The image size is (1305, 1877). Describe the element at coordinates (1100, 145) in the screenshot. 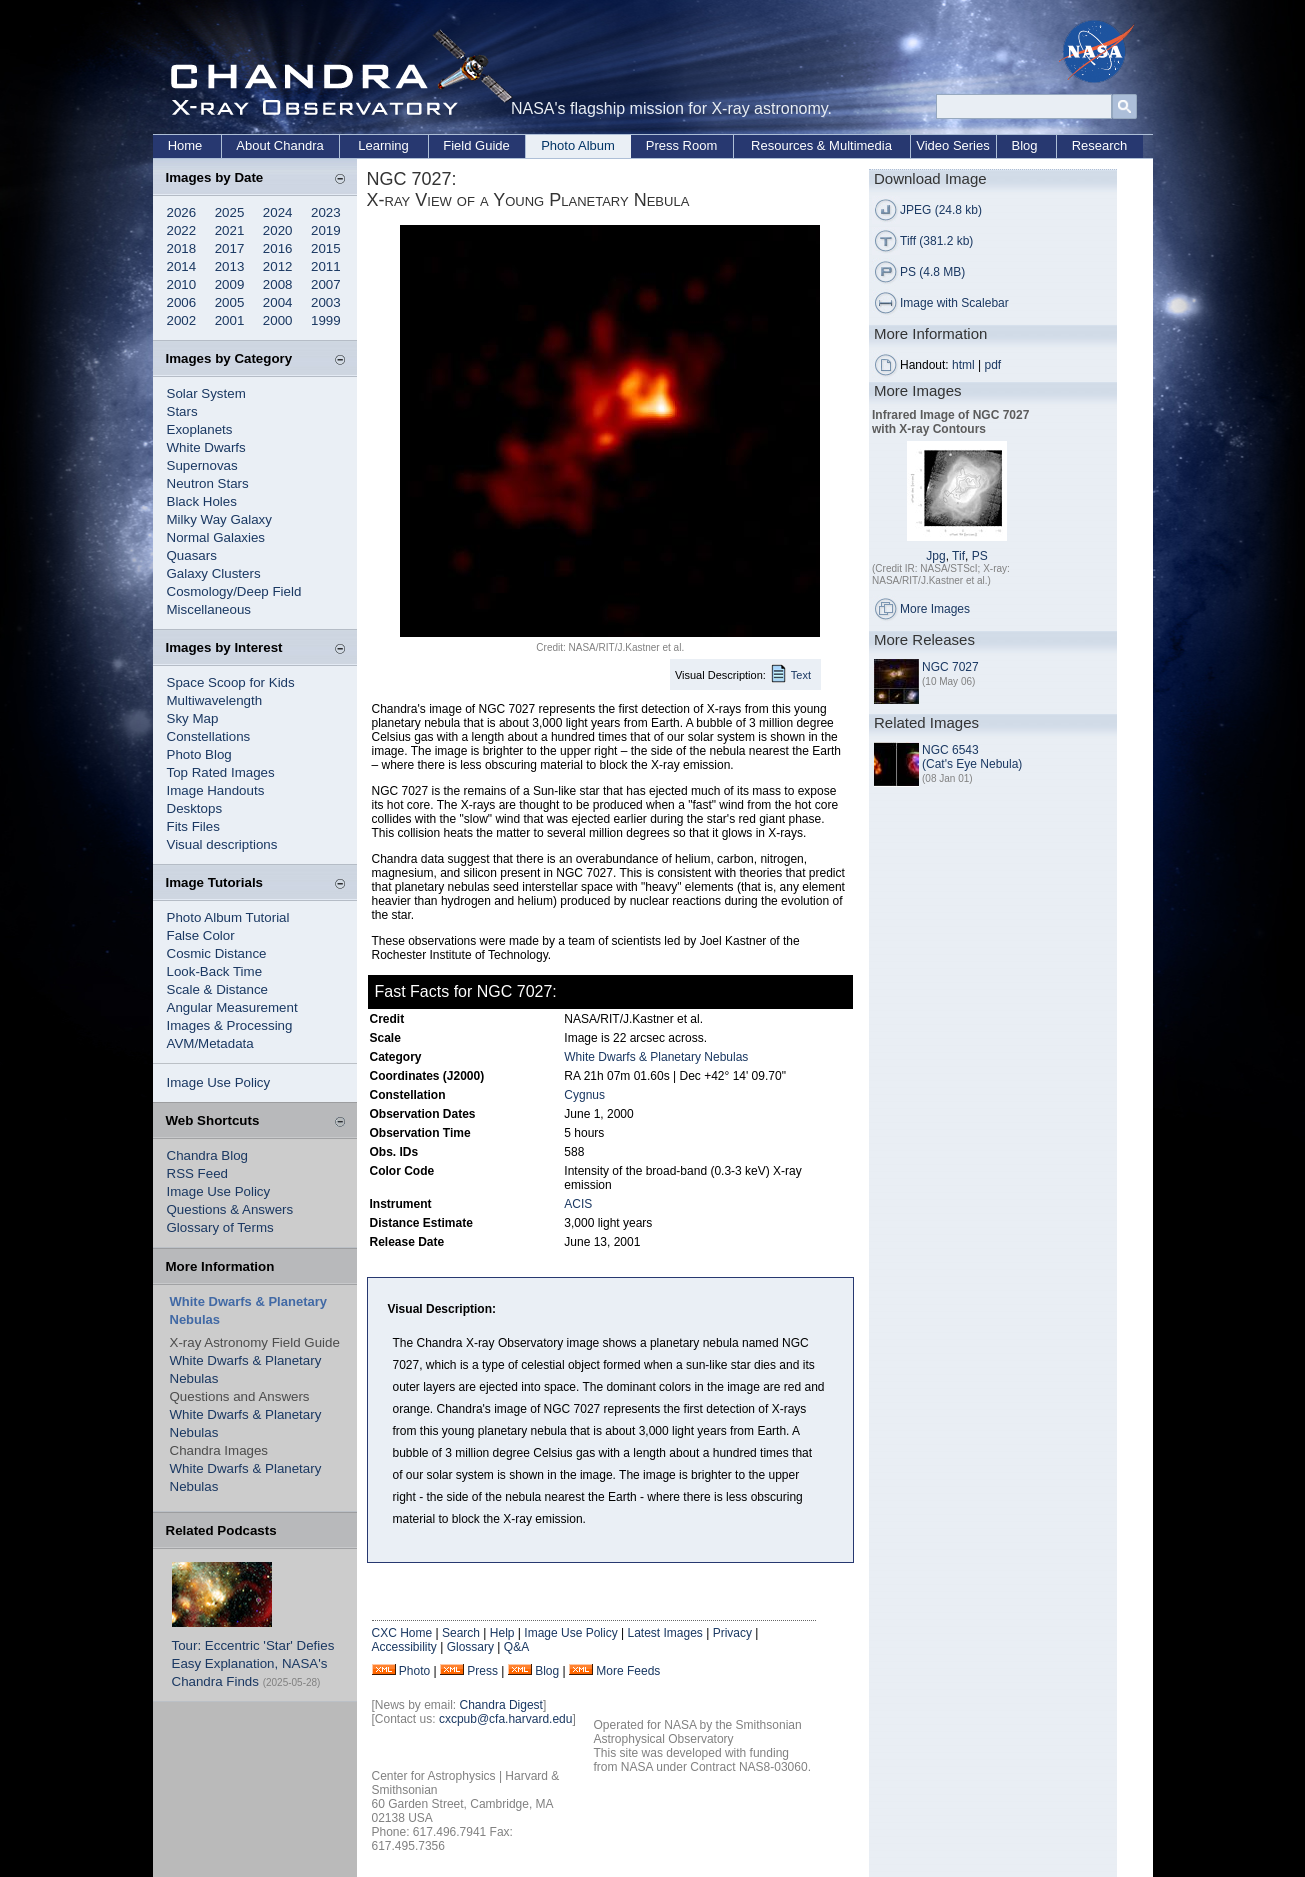

I see `Research` at that location.